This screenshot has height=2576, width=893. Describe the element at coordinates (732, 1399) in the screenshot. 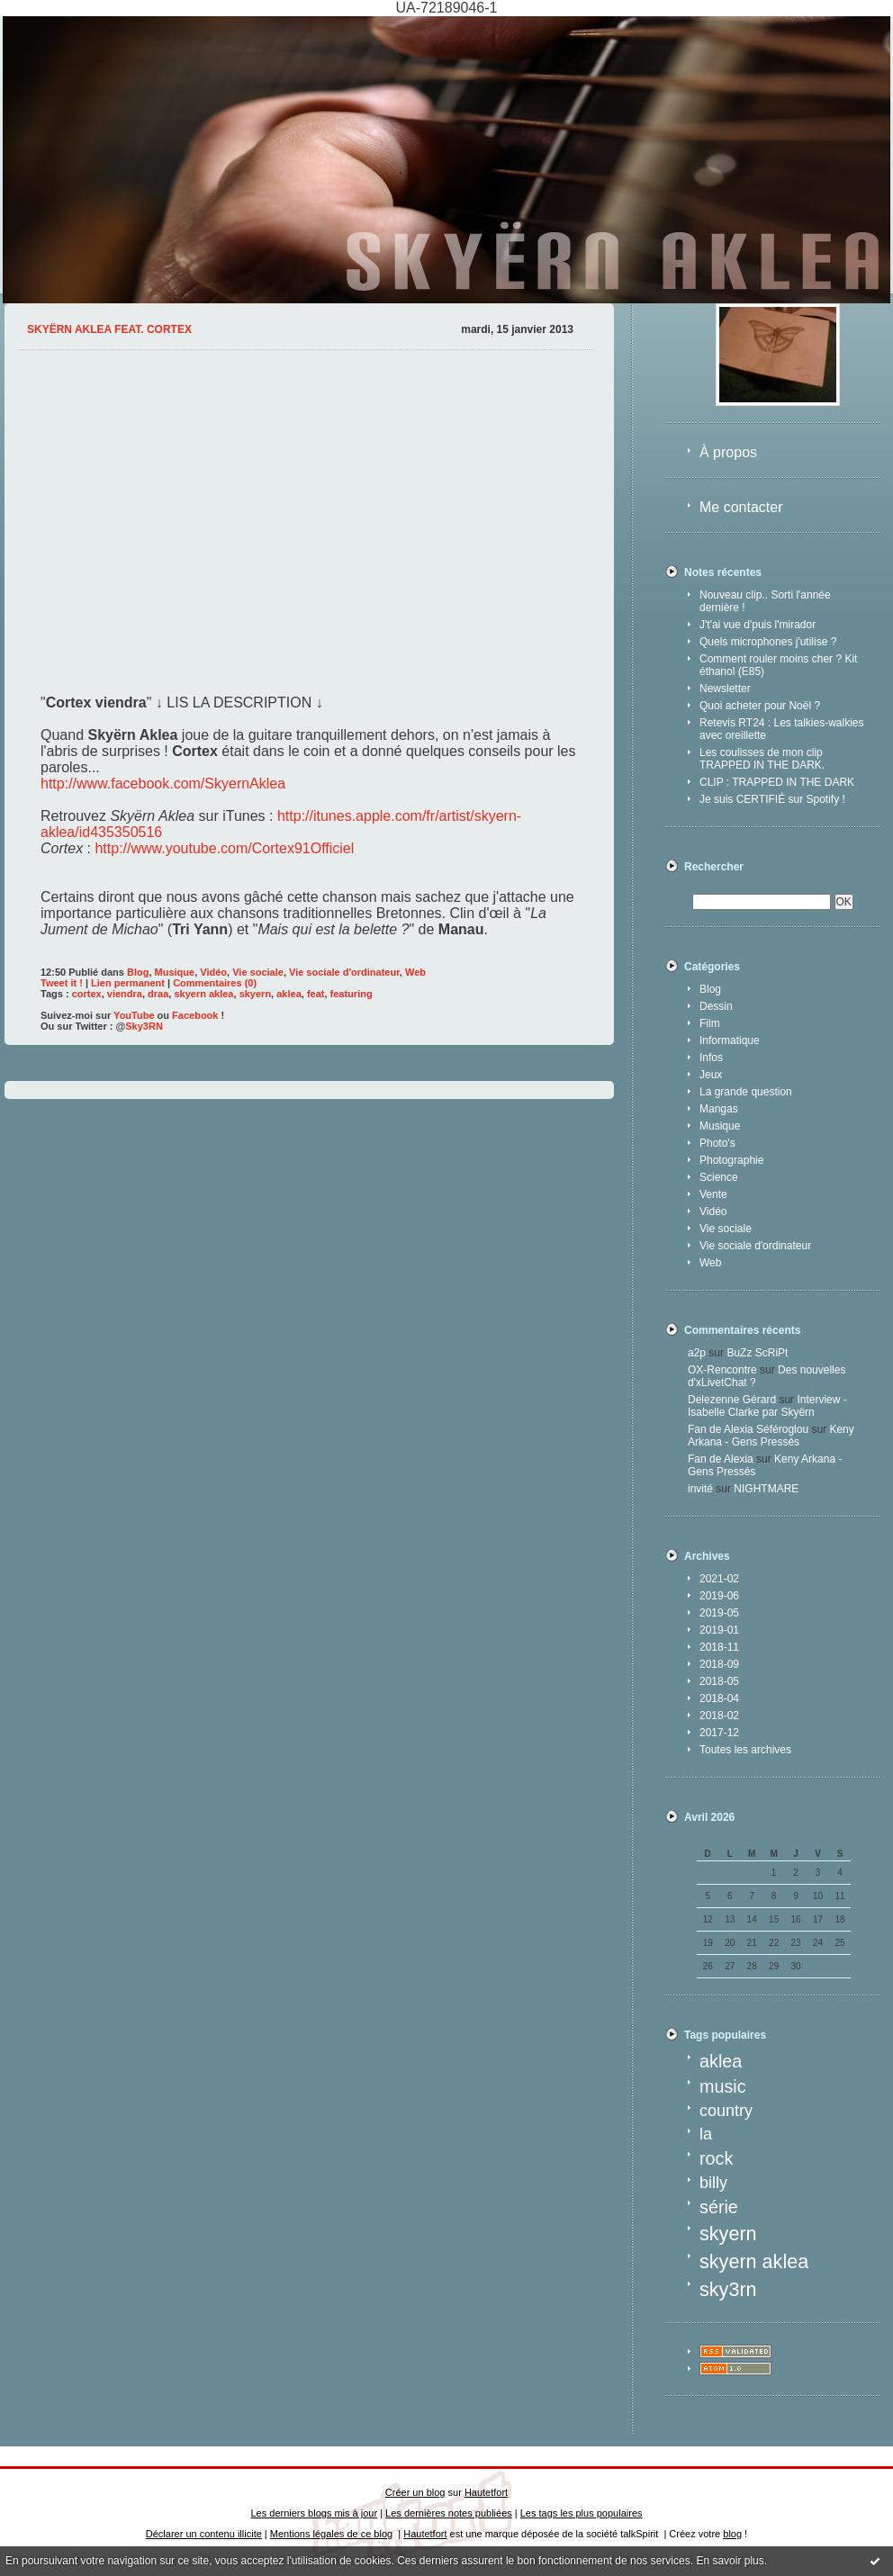

I see `Delezenne Gérard` at that location.